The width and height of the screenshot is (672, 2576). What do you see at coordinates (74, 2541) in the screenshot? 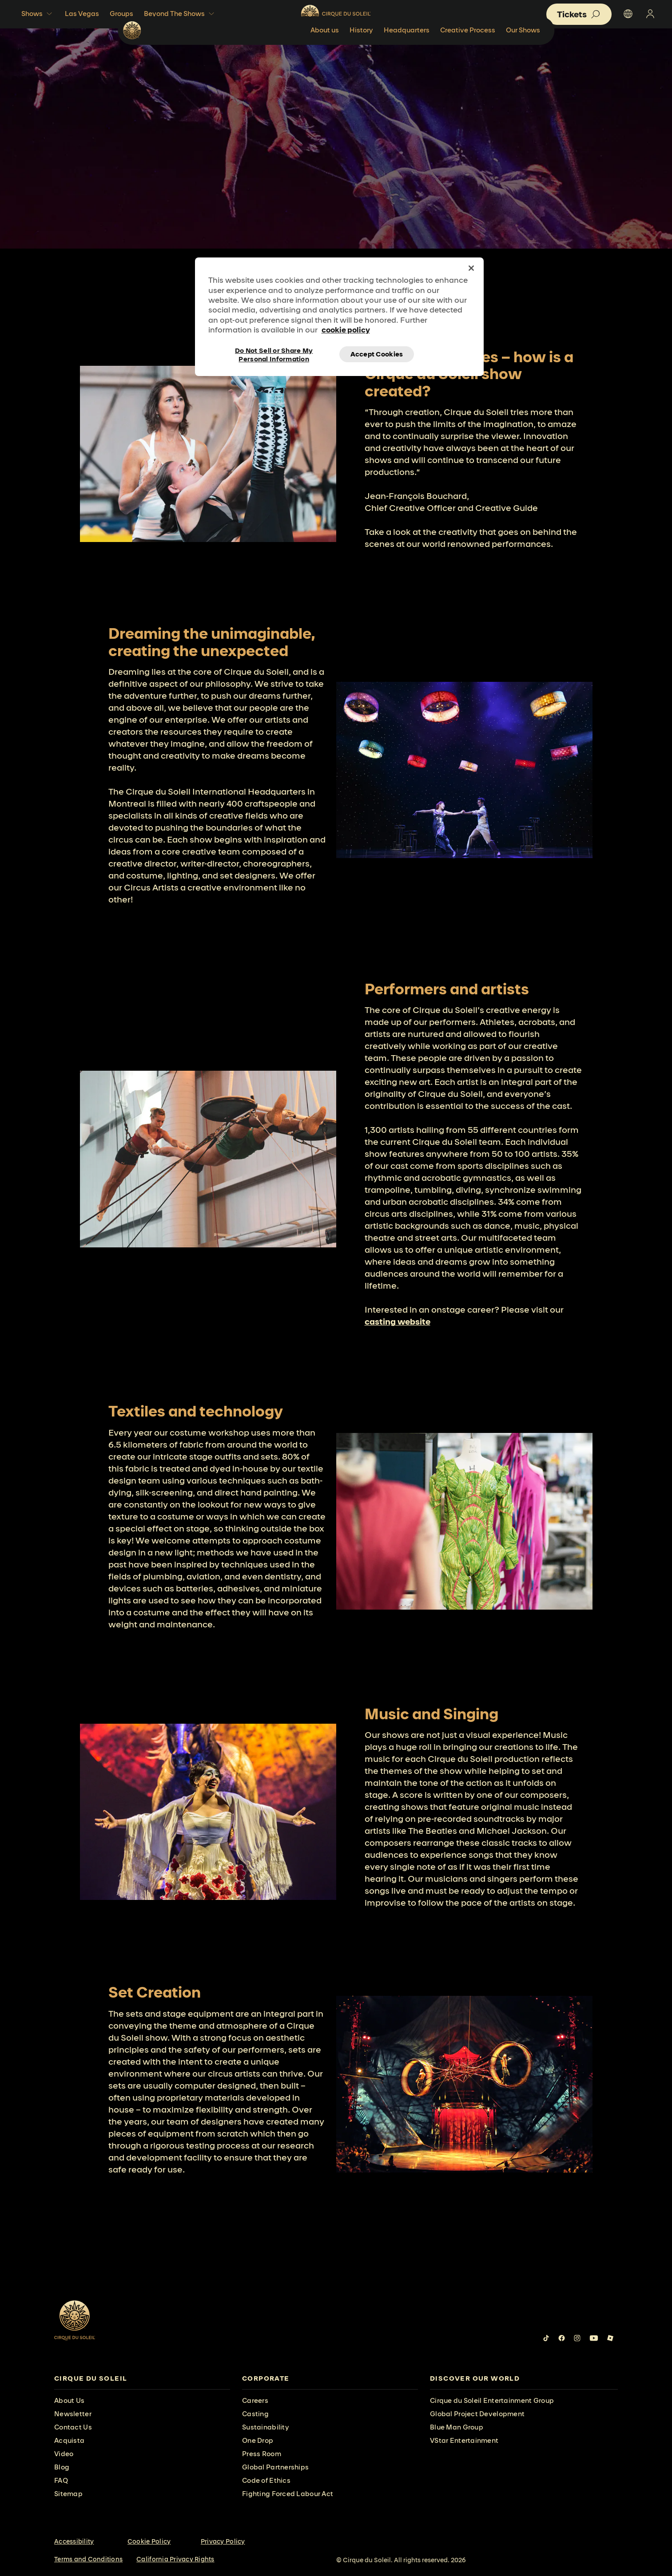
I see `Accessibility` at bounding box center [74, 2541].